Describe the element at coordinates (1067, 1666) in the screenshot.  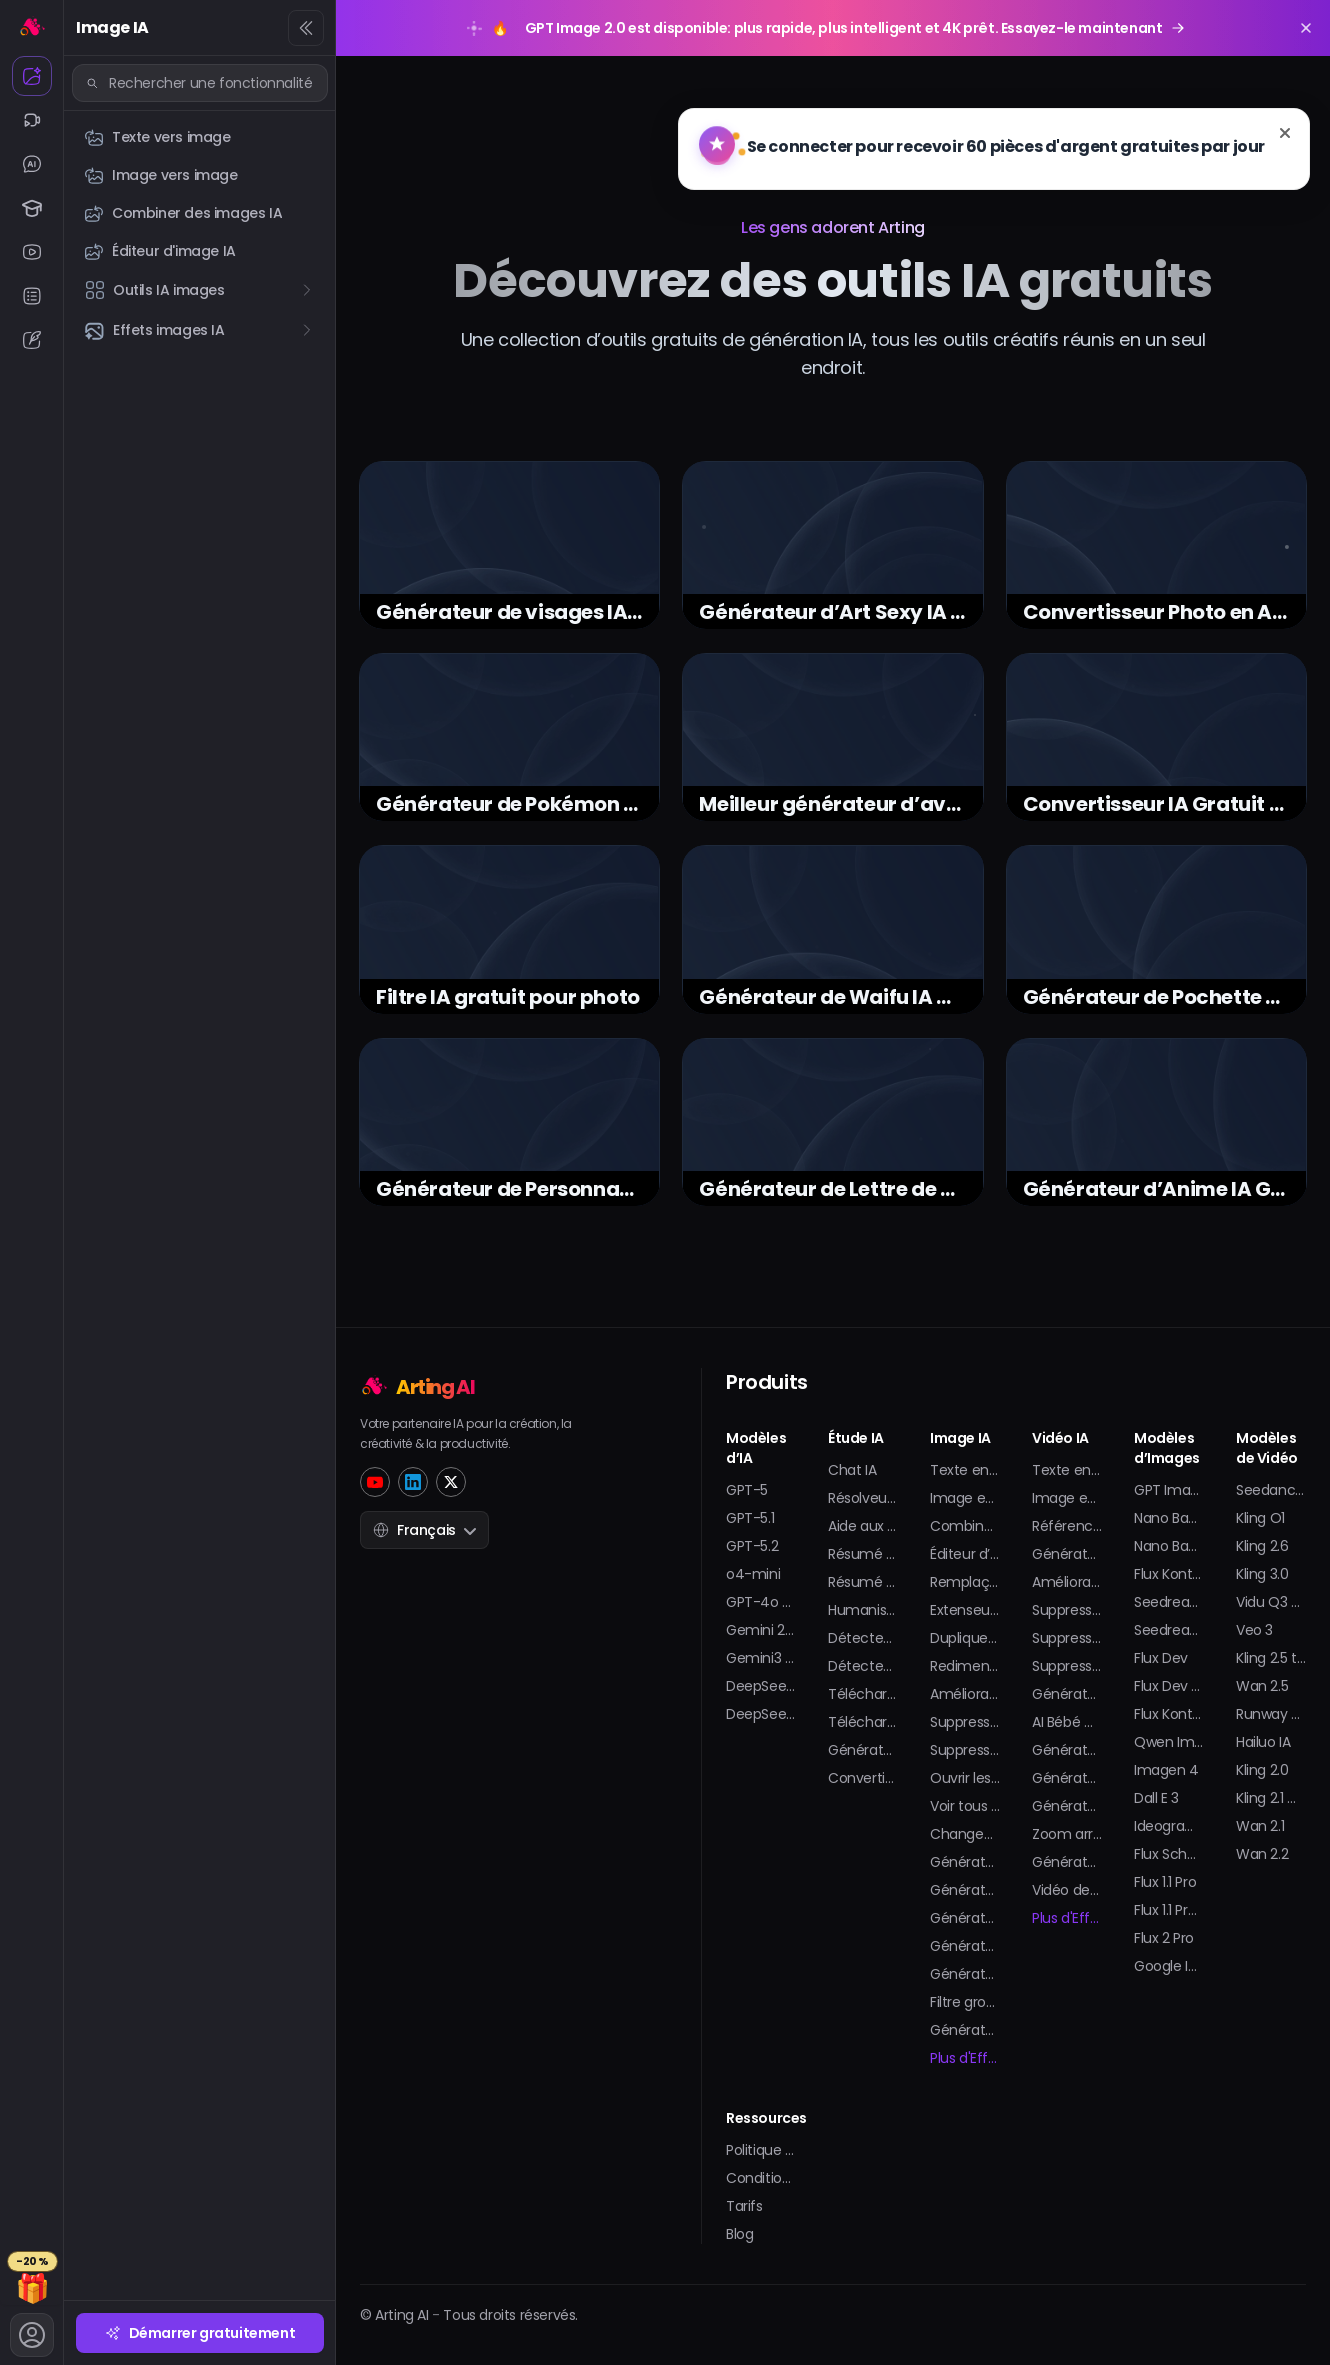
I see `Suppression d’Arrière-plan Vidéo` at that location.